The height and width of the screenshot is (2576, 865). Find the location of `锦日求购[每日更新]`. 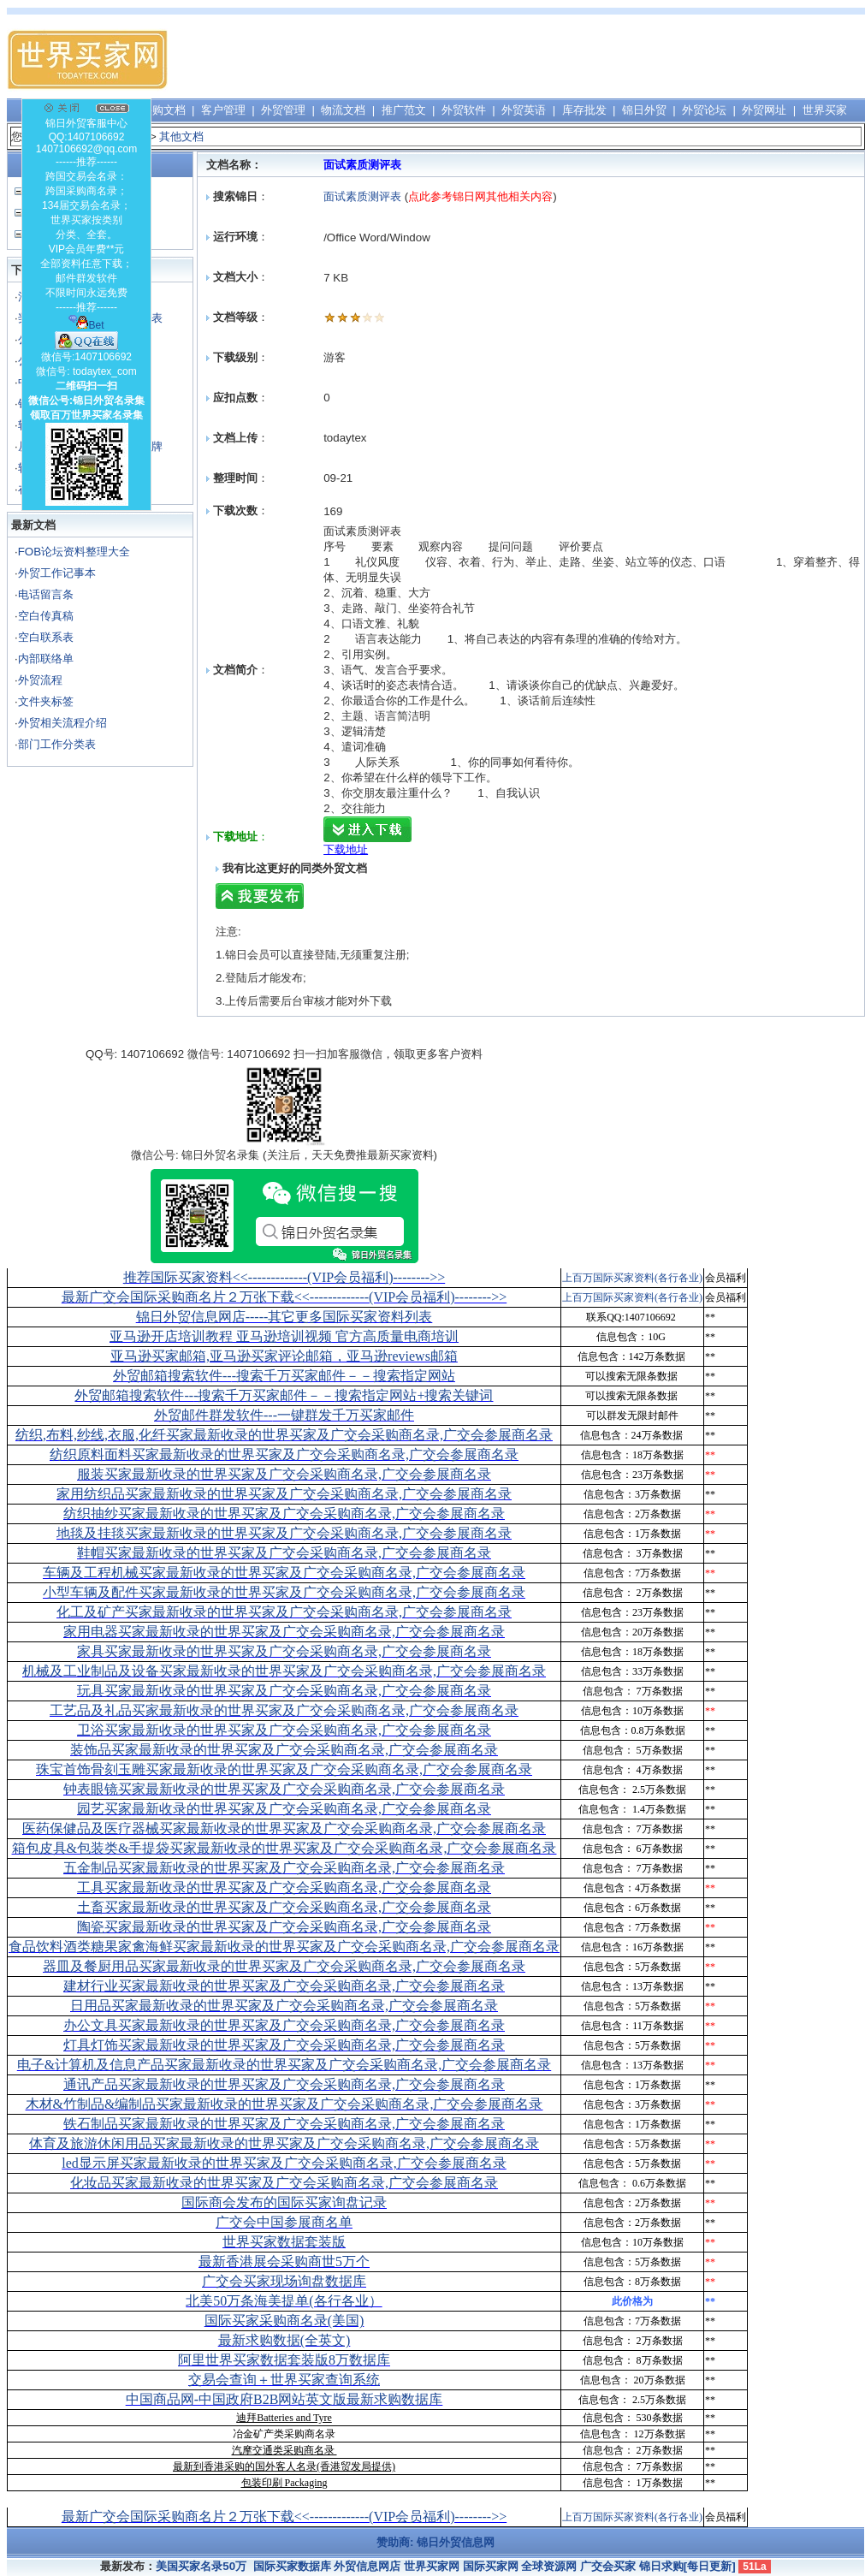

锦日求购[每日更新] is located at coordinates (687, 2566).